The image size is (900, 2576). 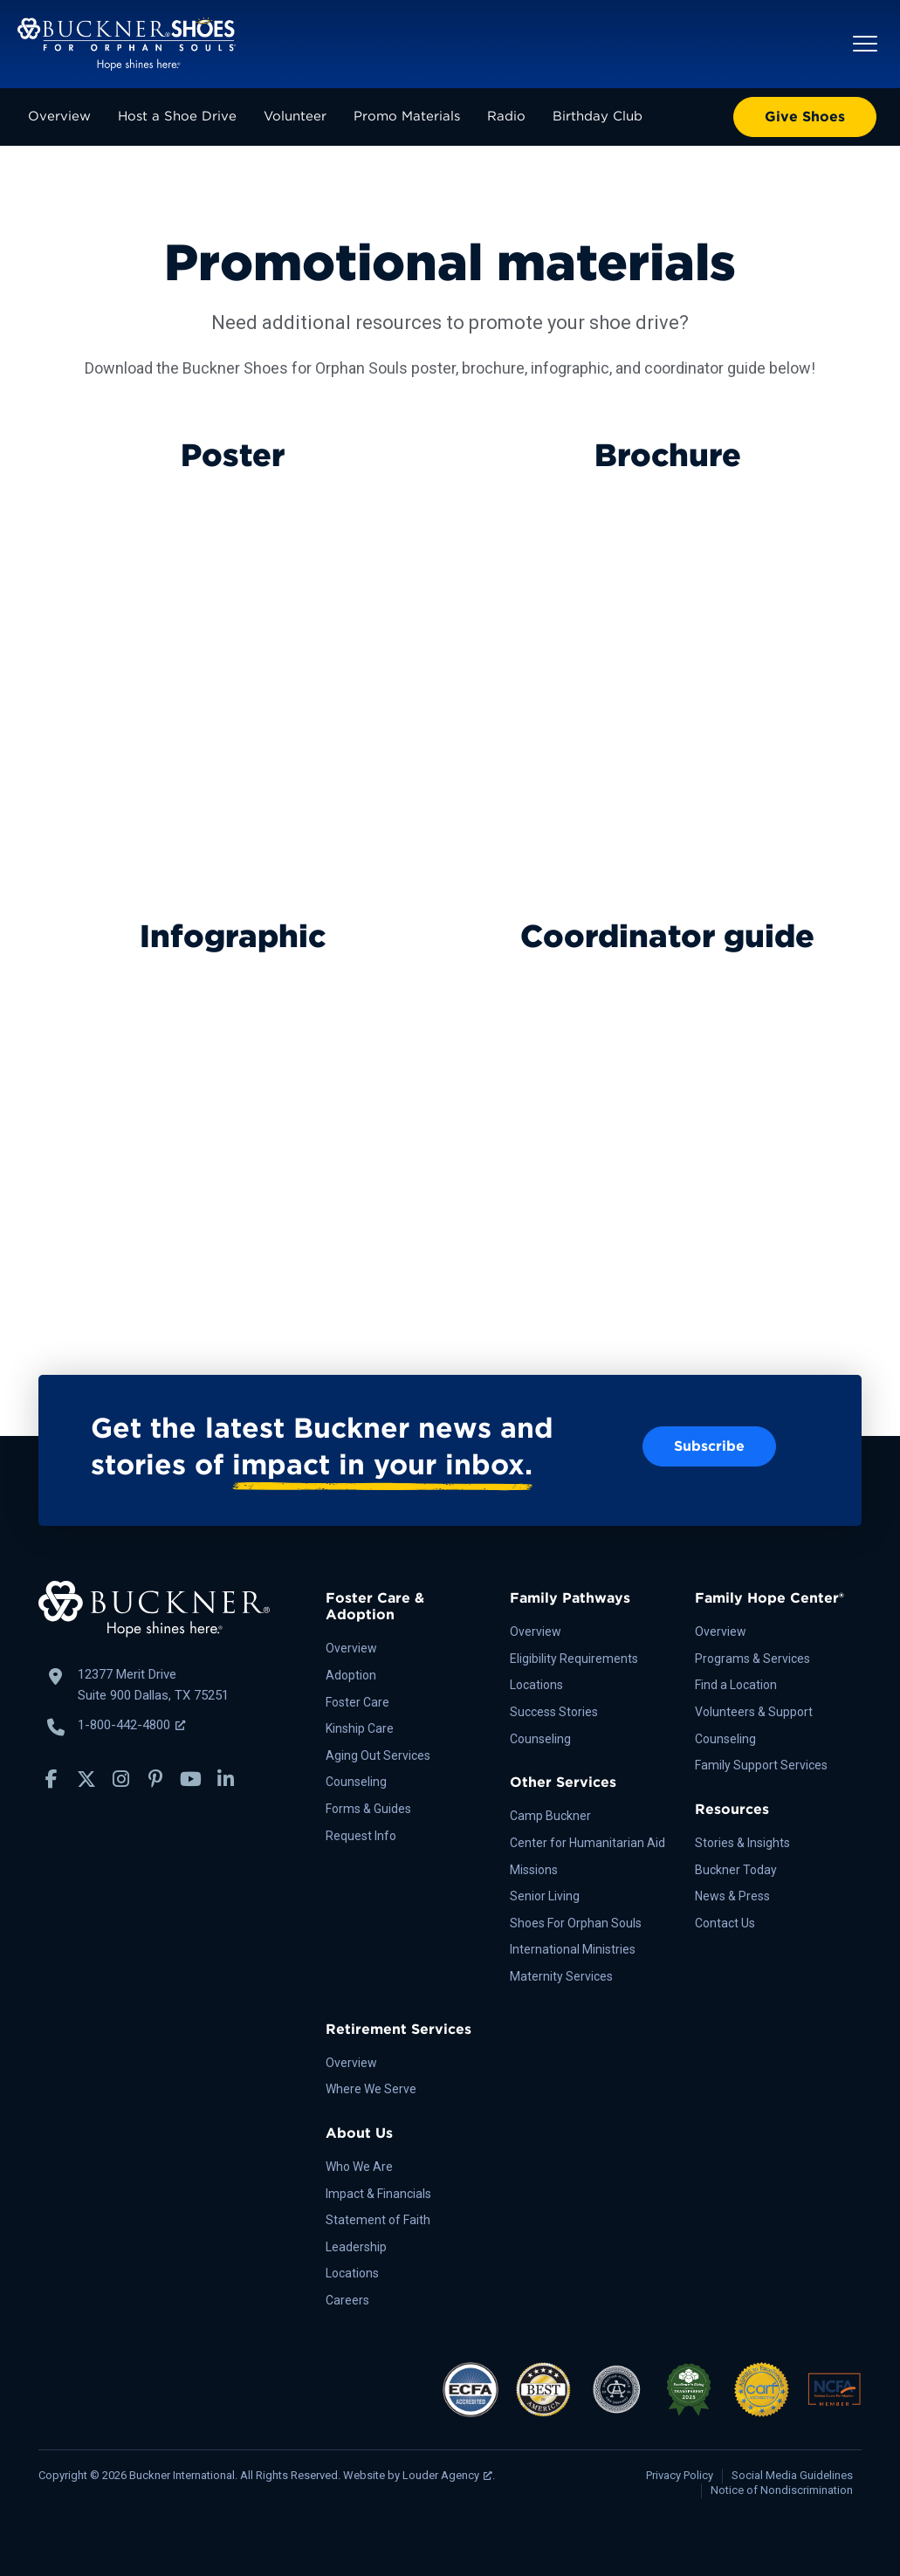 I want to click on Where We Serve, so click(x=371, y=2089).